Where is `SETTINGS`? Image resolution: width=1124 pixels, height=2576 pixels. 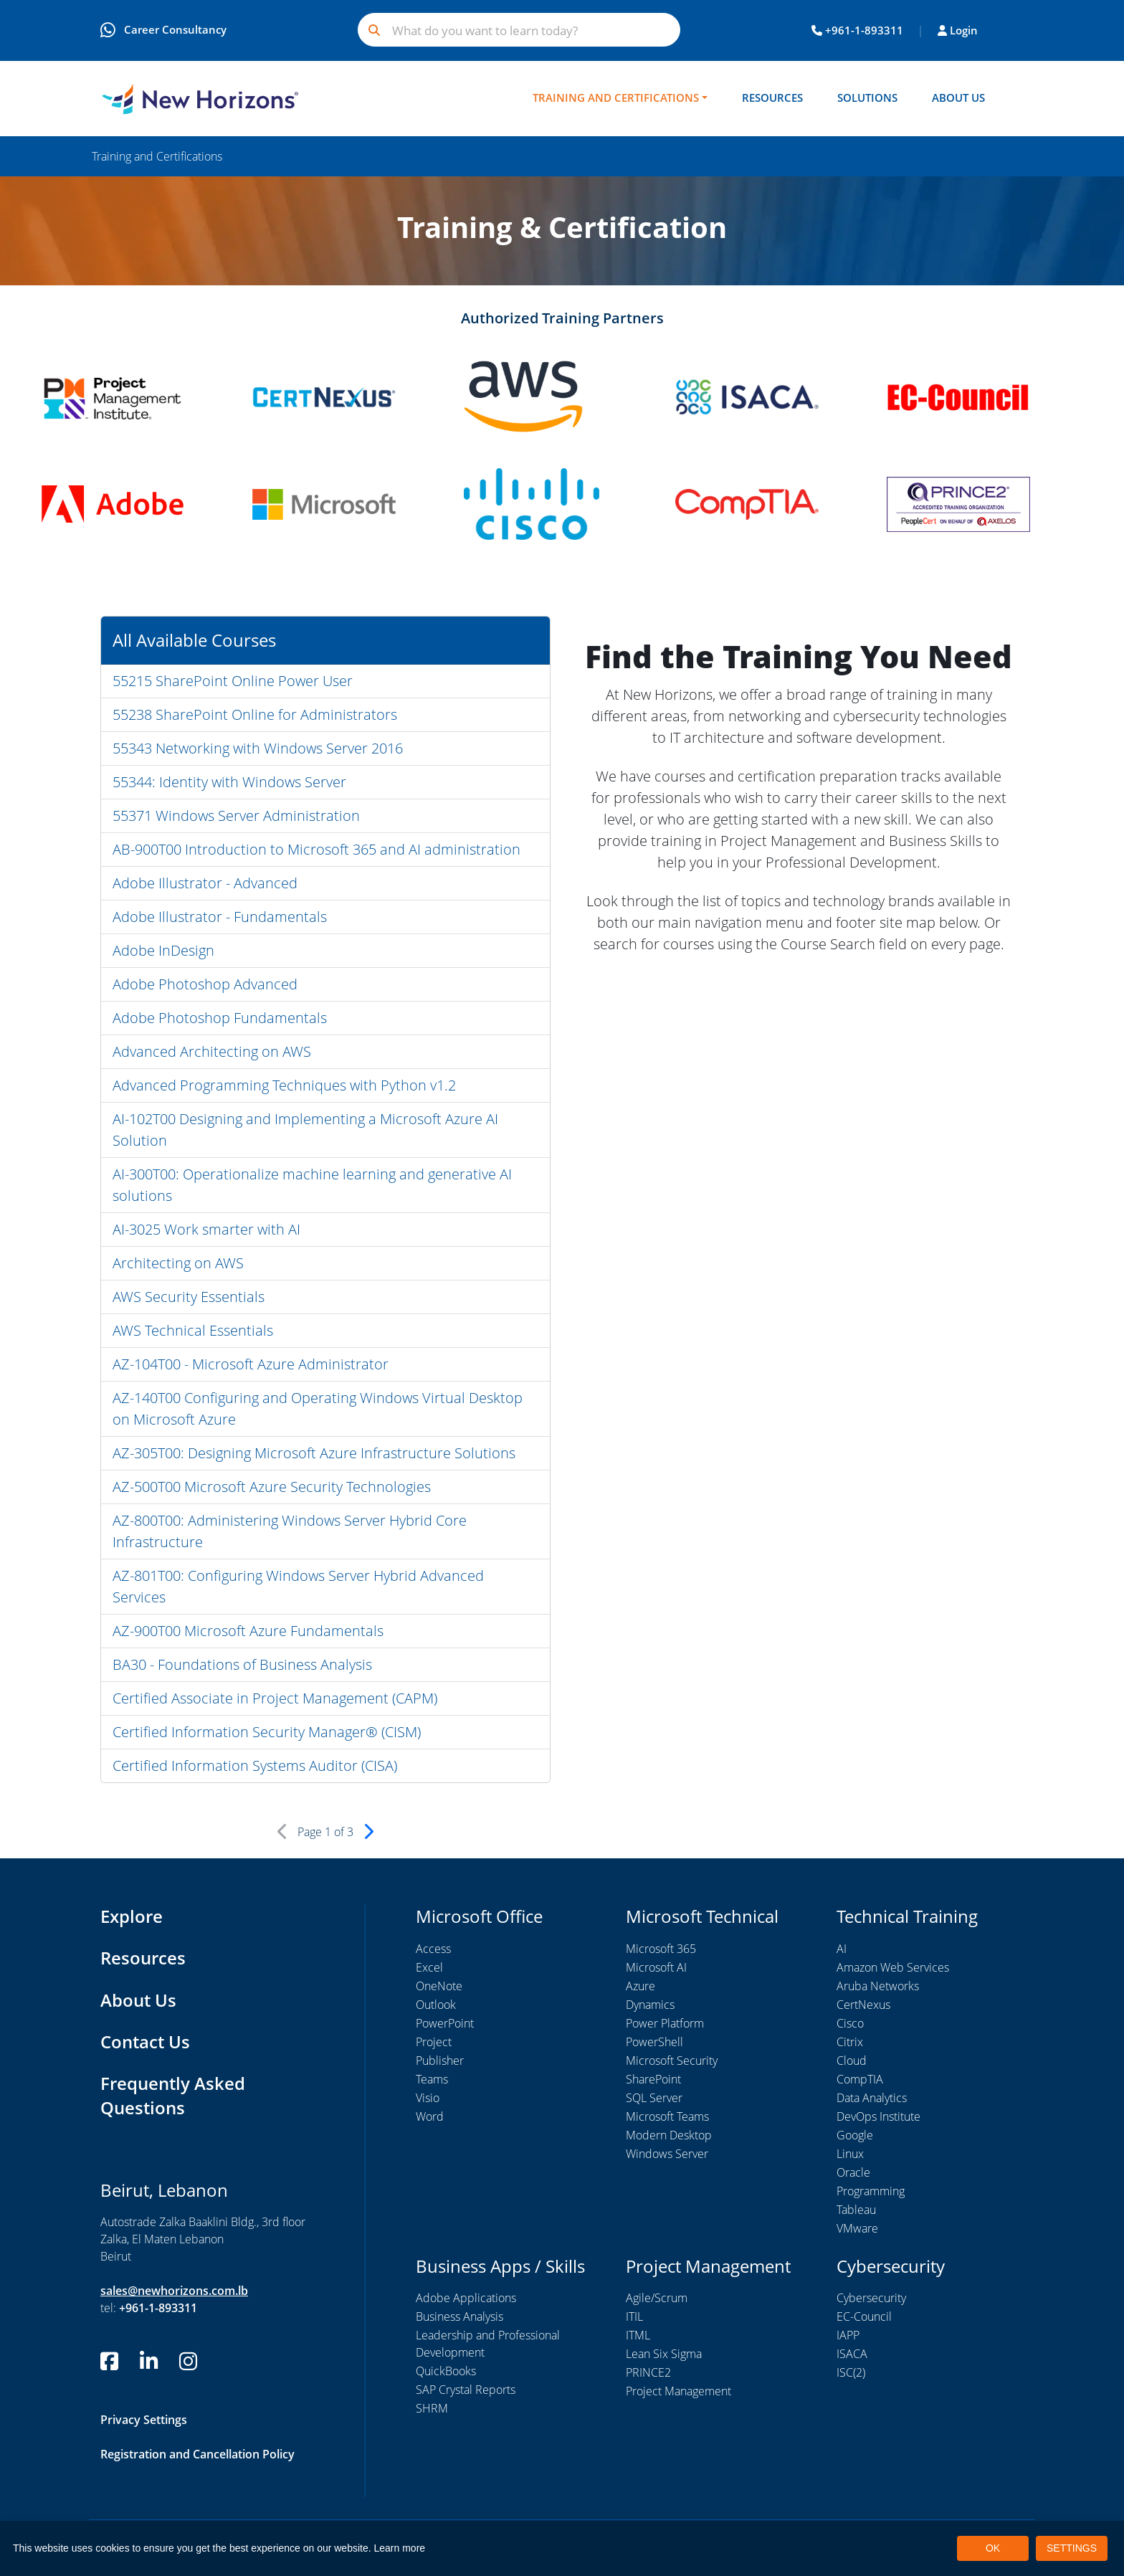 SETTINGS is located at coordinates (1072, 2548).